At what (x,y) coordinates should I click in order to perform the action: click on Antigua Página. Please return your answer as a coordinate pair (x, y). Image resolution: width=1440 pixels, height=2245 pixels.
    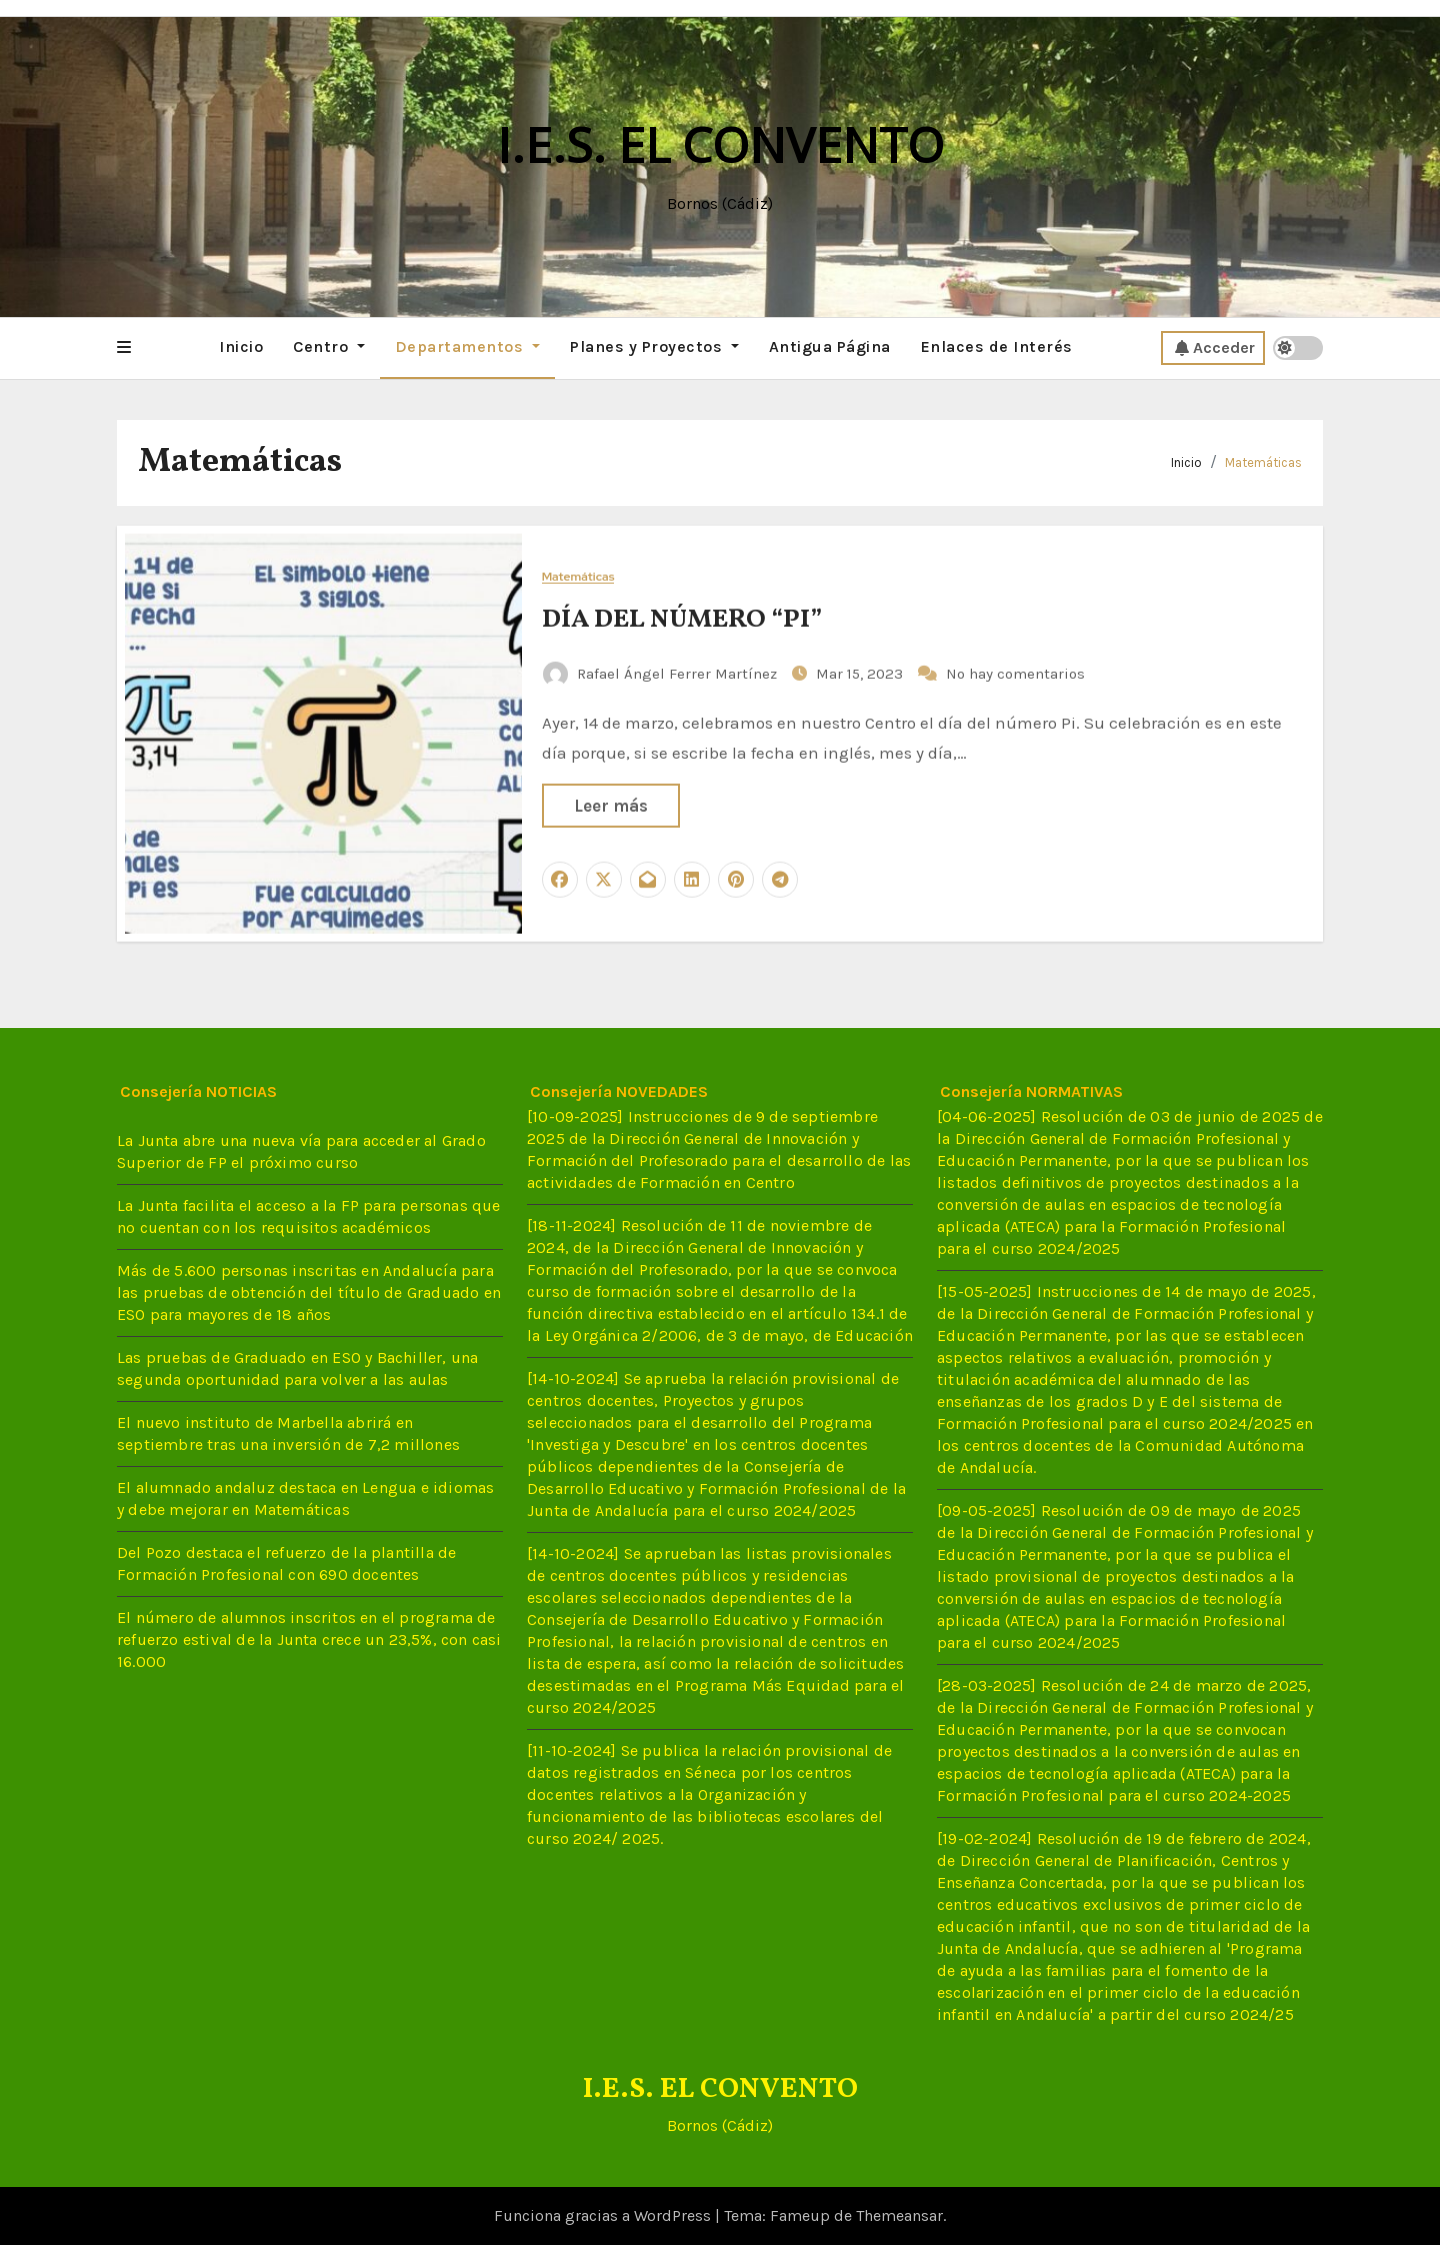
    Looking at the image, I should click on (830, 346).